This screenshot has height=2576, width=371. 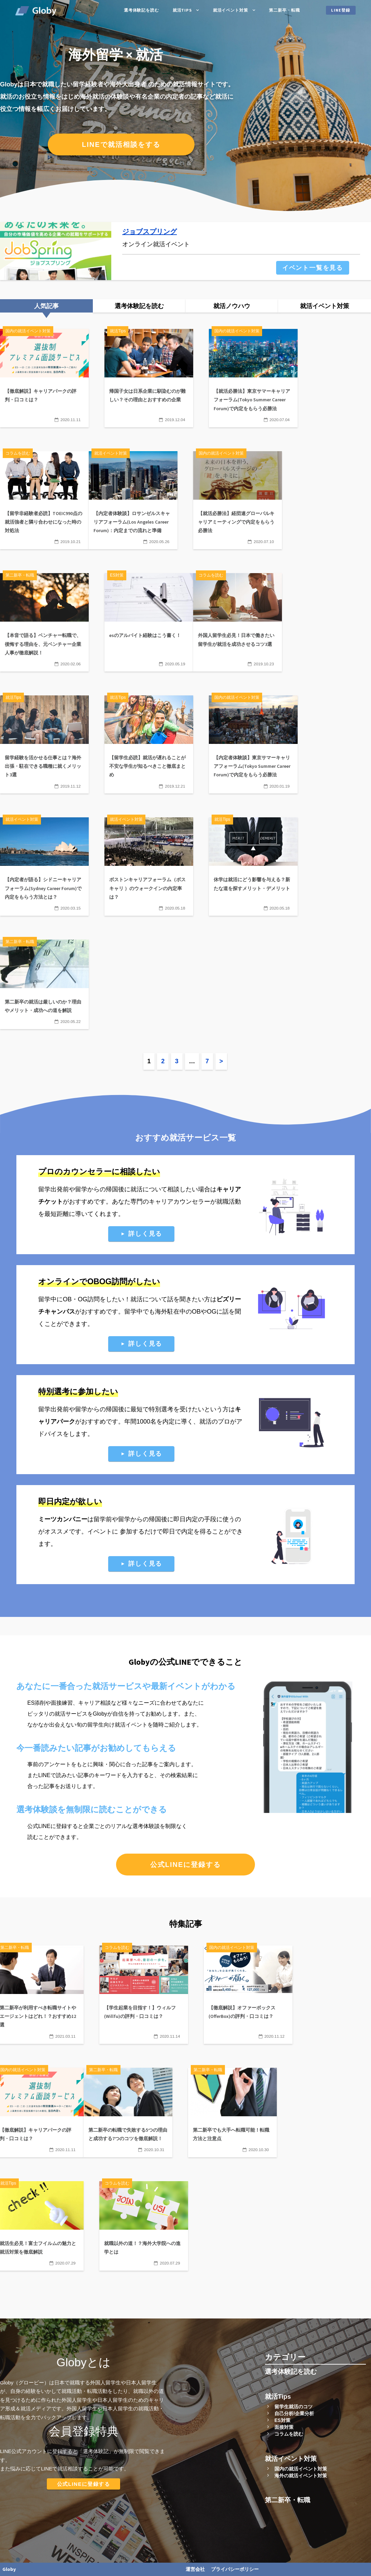 I want to click on 公式LINEに登録する, so click(x=185, y=1864).